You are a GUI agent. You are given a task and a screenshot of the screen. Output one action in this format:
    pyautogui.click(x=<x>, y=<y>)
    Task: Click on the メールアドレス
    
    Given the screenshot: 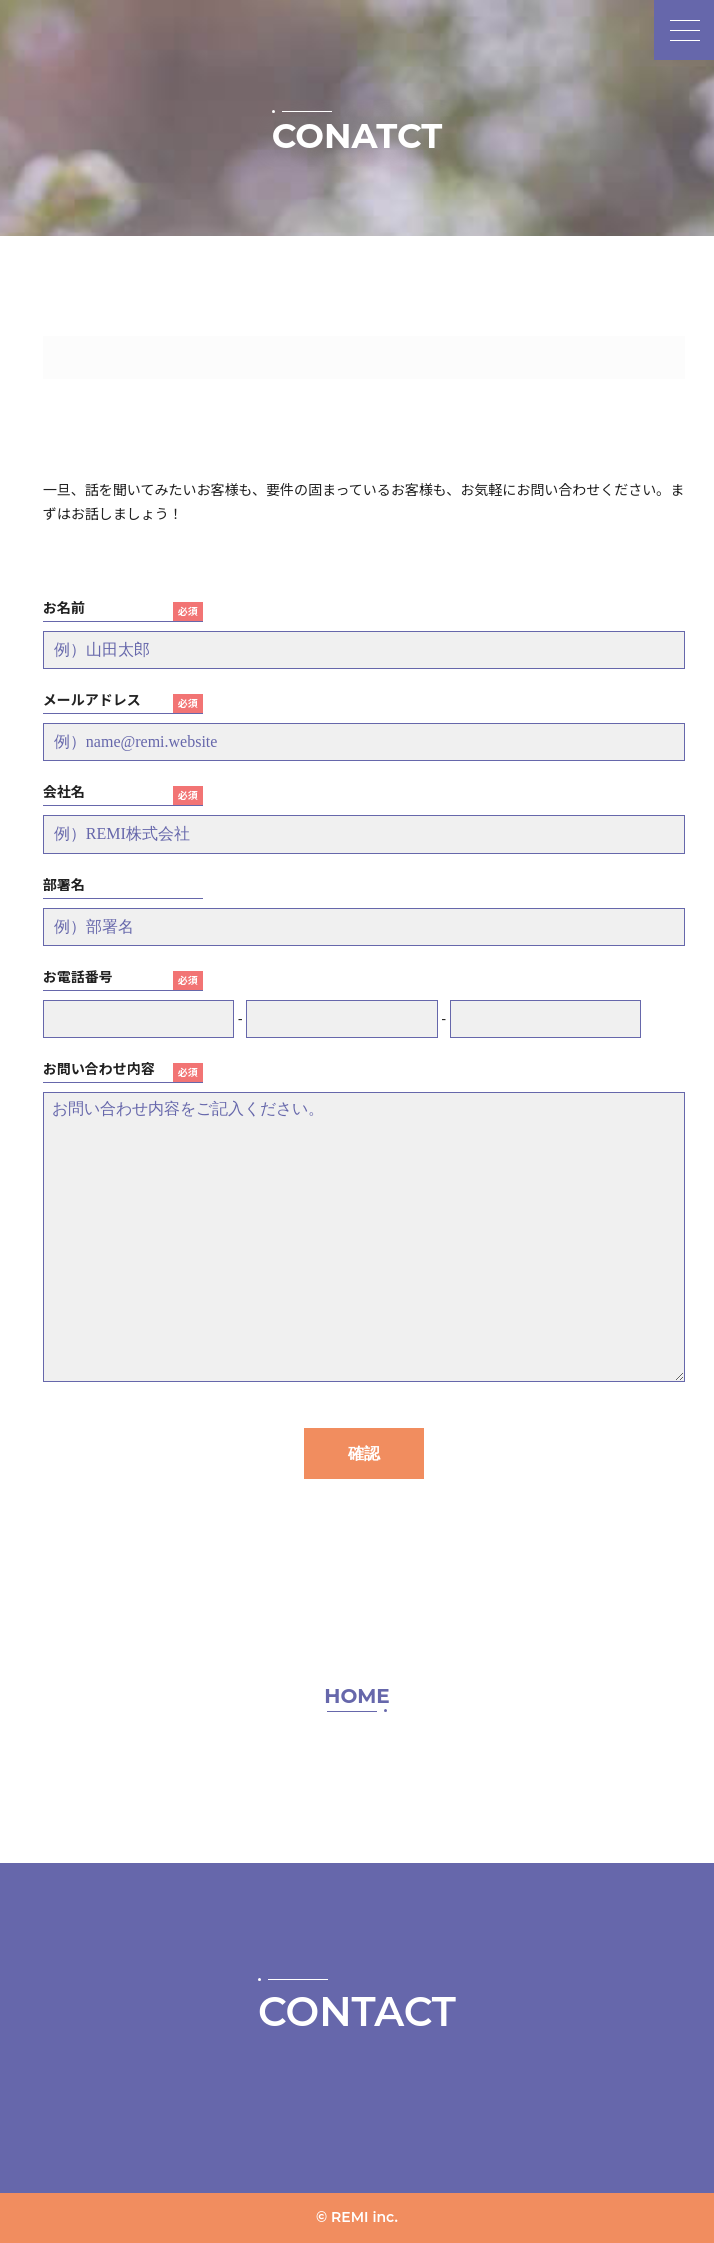 What is the action you would take?
    pyautogui.click(x=92, y=700)
    